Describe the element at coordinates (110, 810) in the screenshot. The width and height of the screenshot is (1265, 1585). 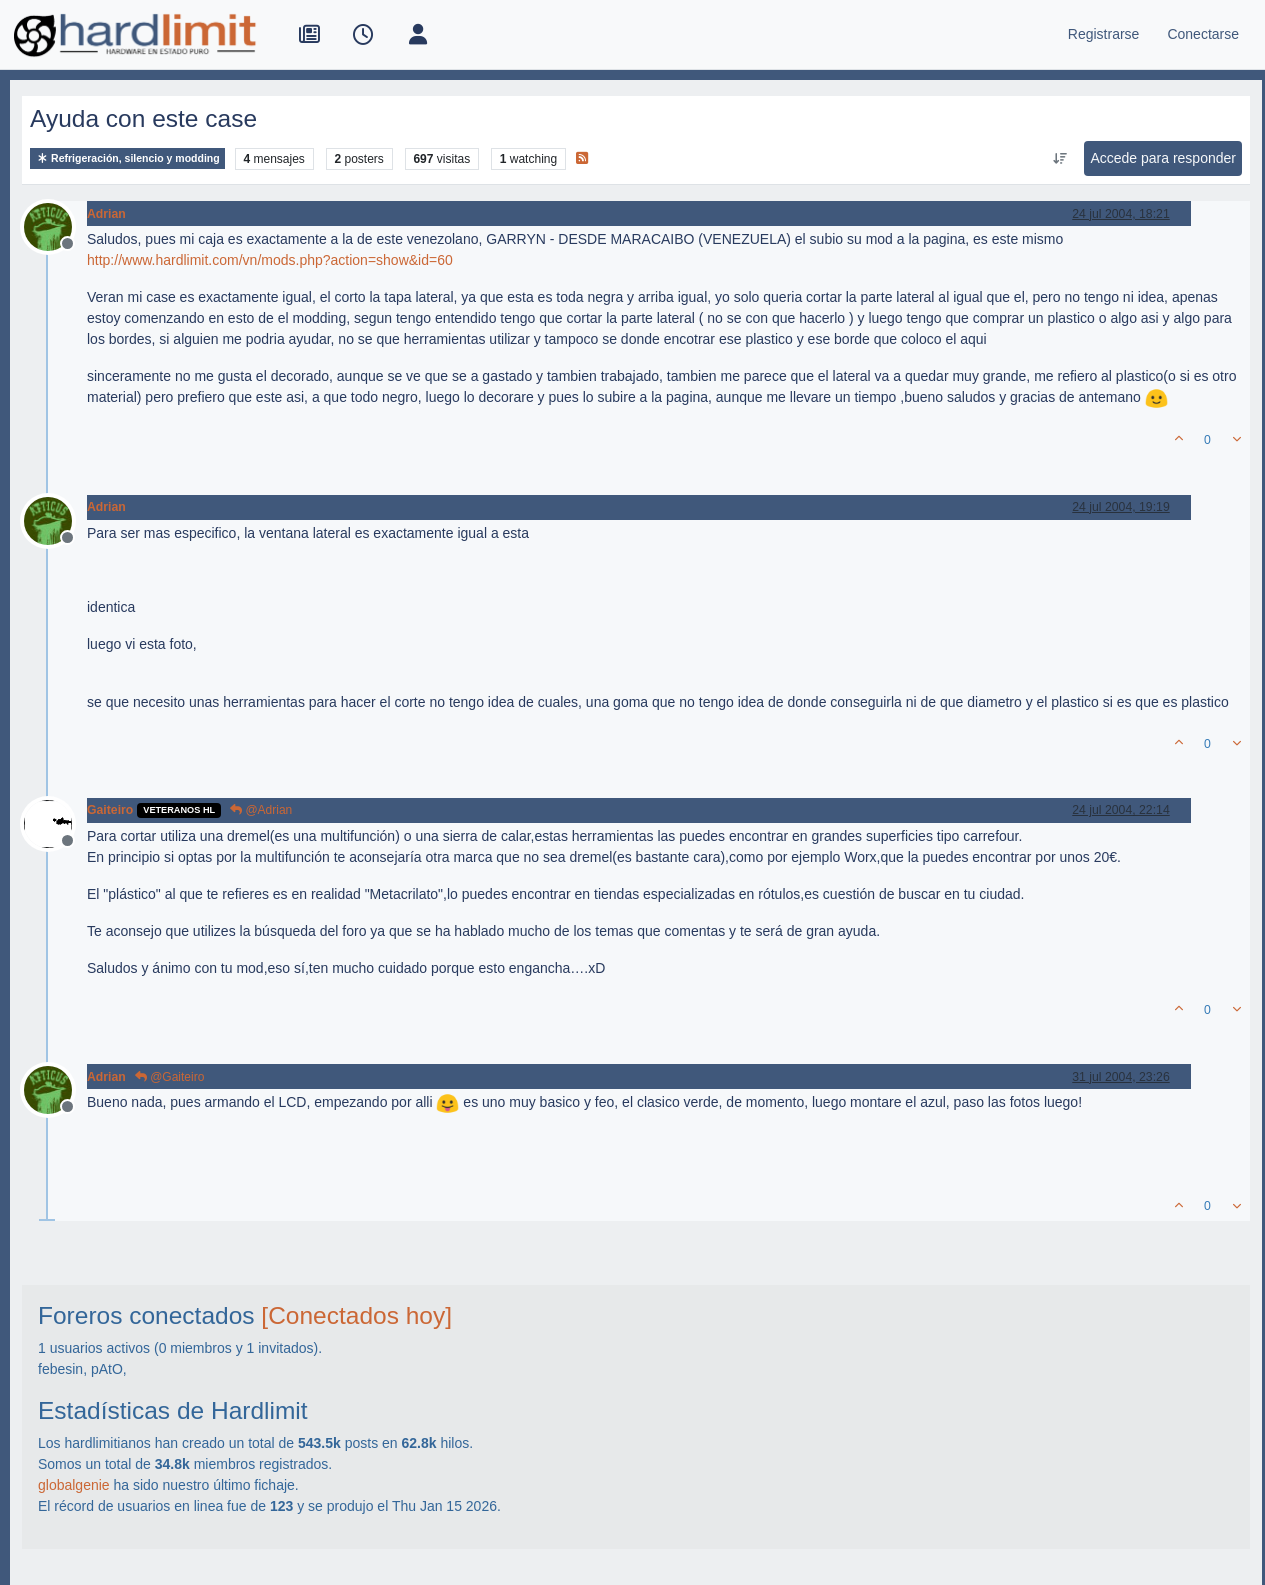
I see `Gaiteiro` at that location.